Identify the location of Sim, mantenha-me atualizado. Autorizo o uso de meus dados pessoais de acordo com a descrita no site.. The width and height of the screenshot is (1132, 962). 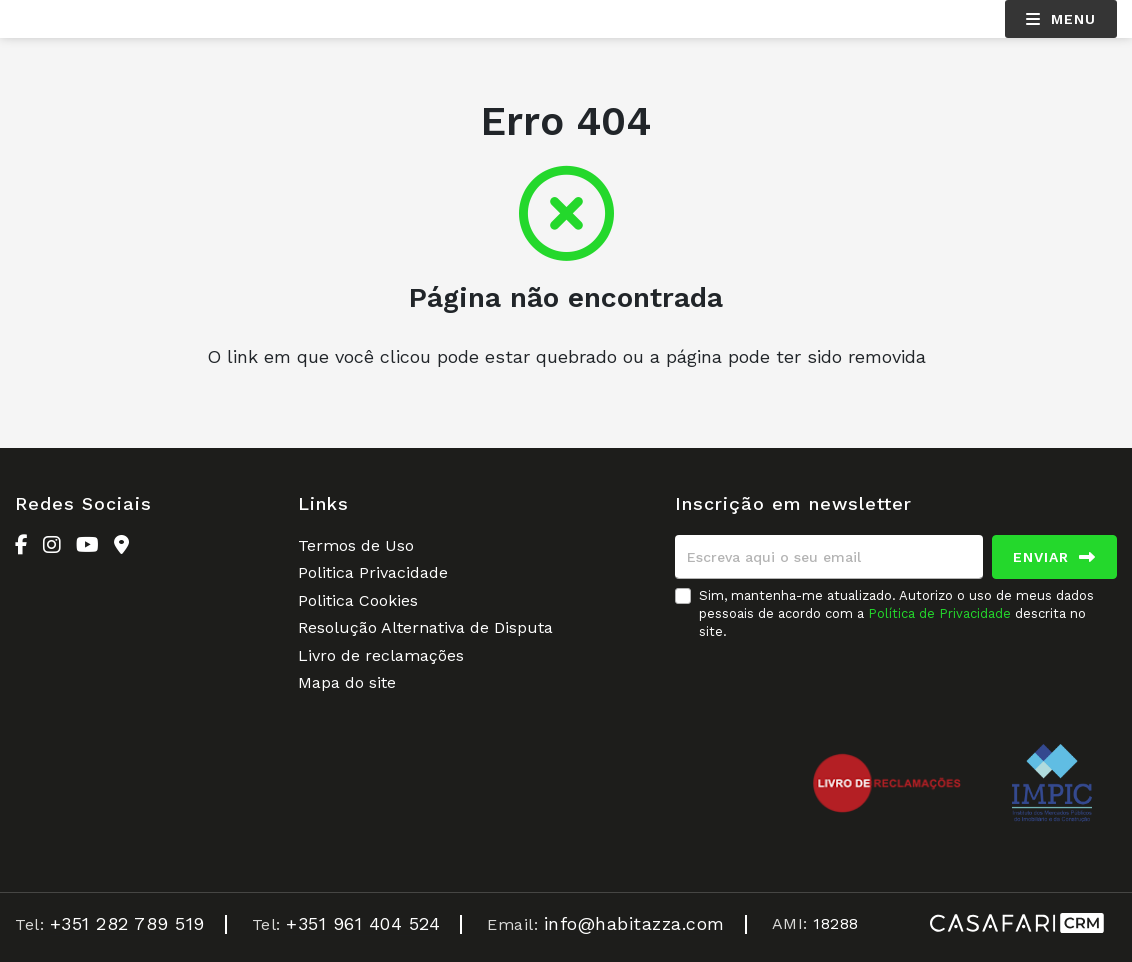
(896, 613).